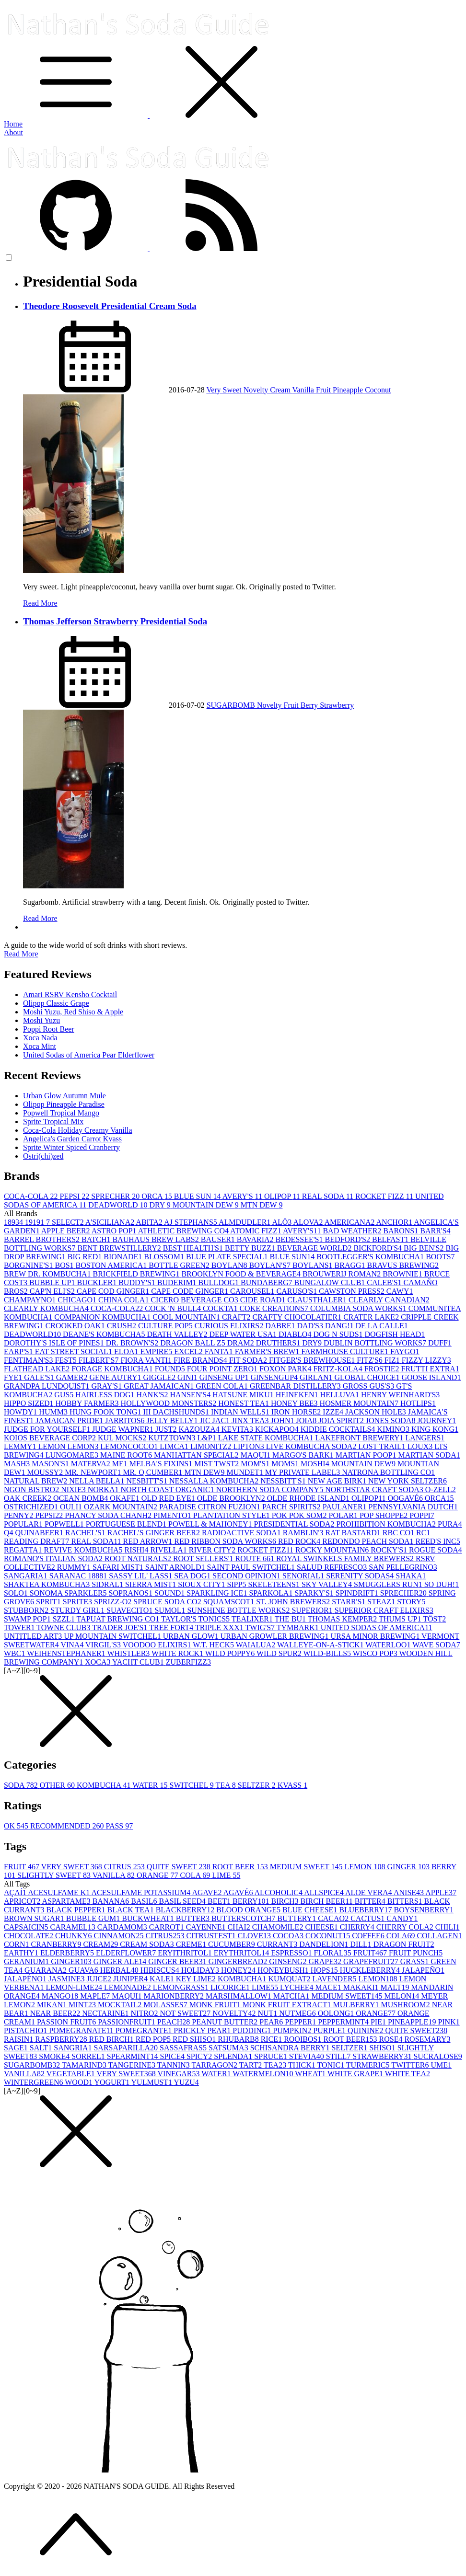 Image resolution: width=466 pixels, height=2576 pixels. What do you see at coordinates (223, 1369) in the screenshot?
I see `FOUR POINT ZERO` at bounding box center [223, 1369].